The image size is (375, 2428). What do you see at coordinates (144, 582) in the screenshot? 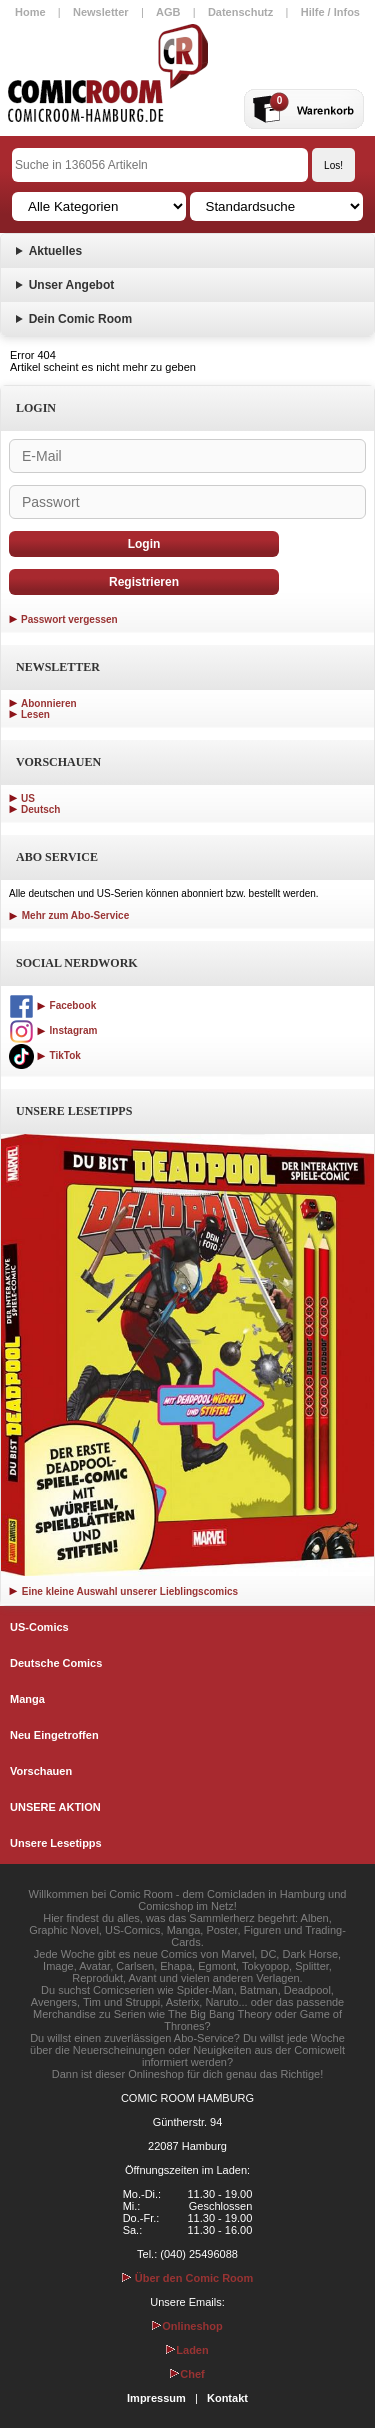
I see `Registrieren` at bounding box center [144, 582].